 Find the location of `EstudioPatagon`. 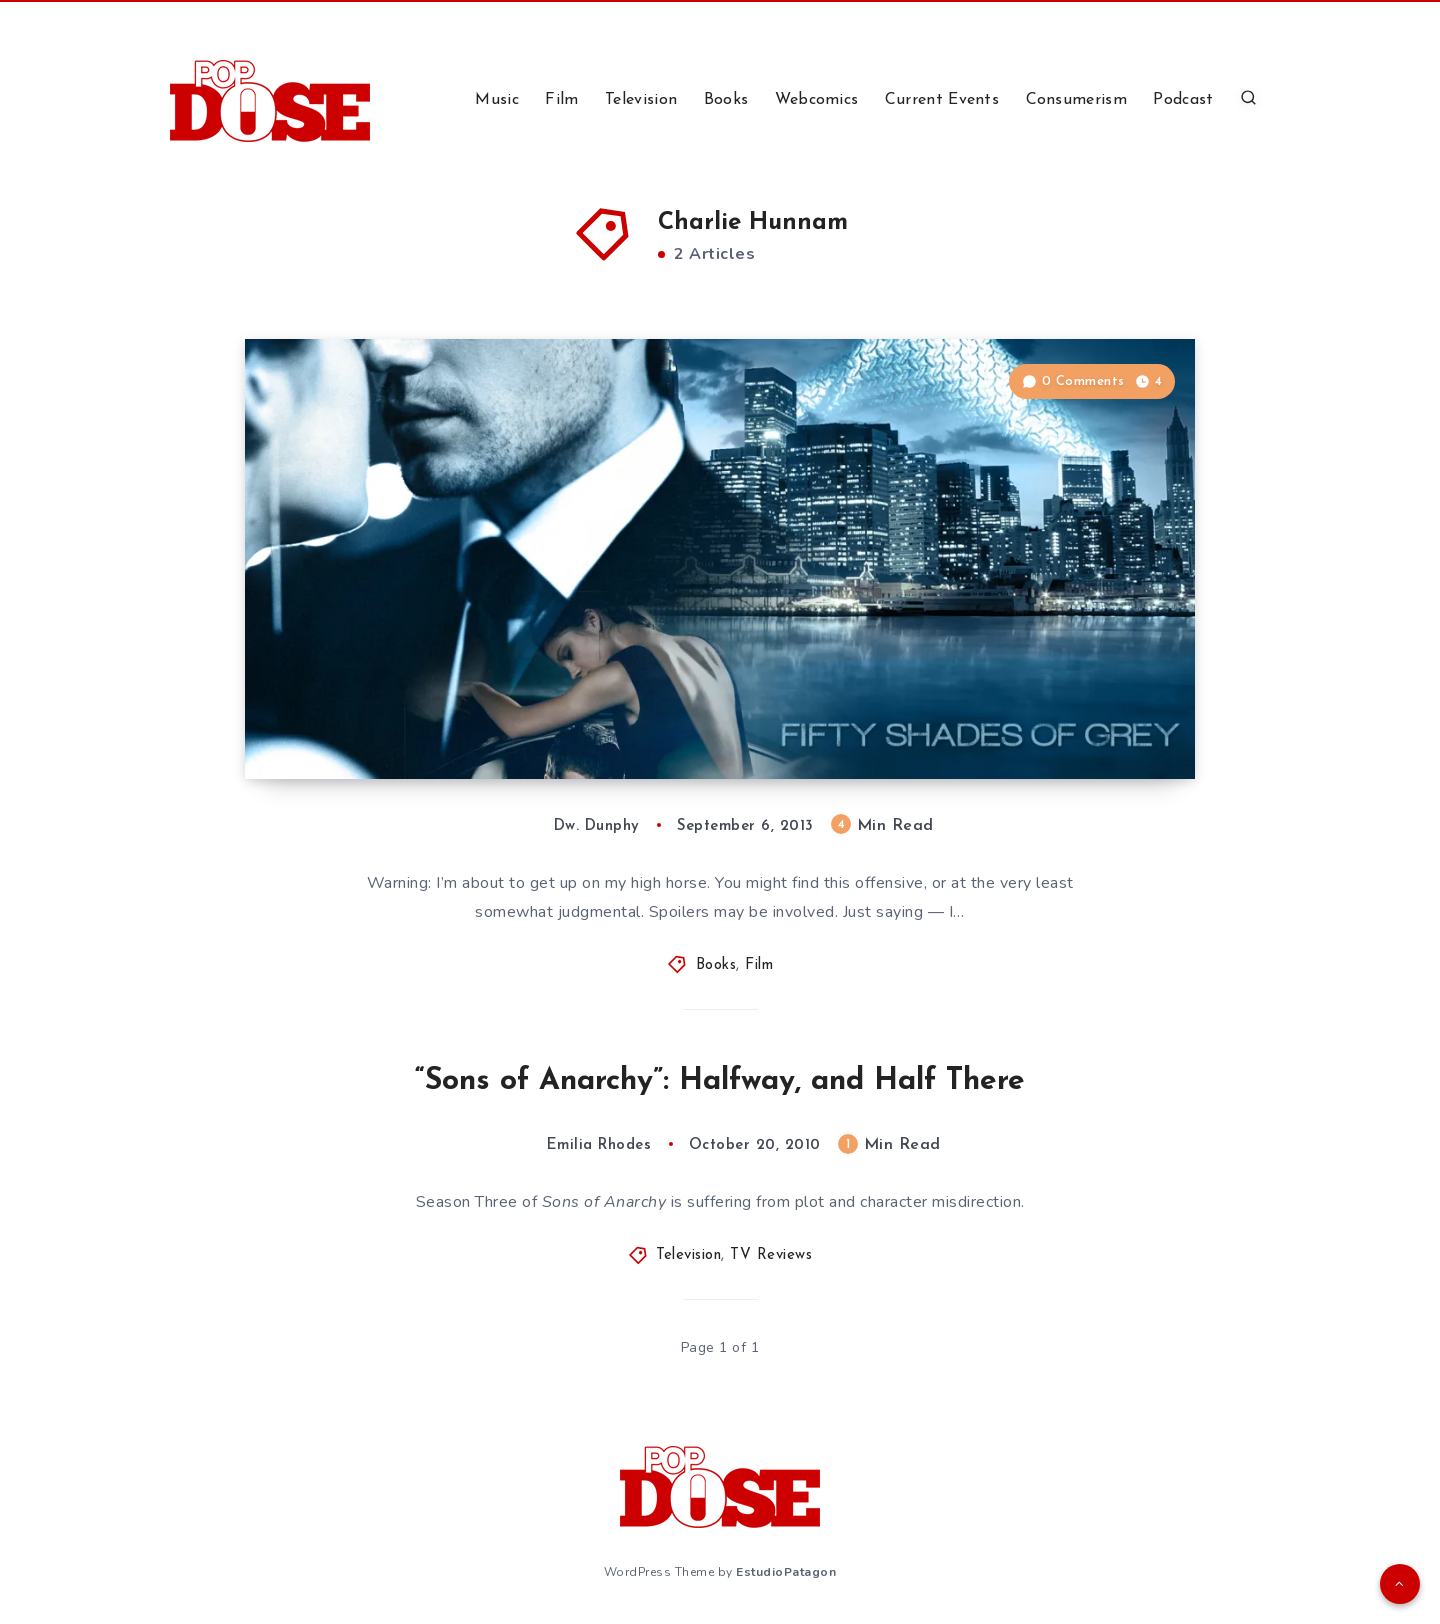

EstudioPatagon is located at coordinates (786, 1572).